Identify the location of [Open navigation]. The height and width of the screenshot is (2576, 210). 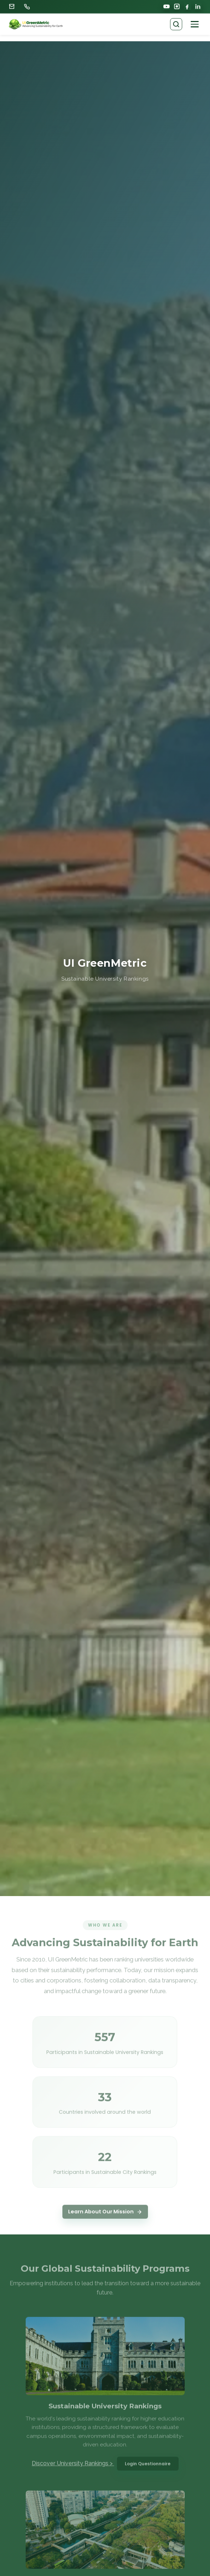
(194, 24).